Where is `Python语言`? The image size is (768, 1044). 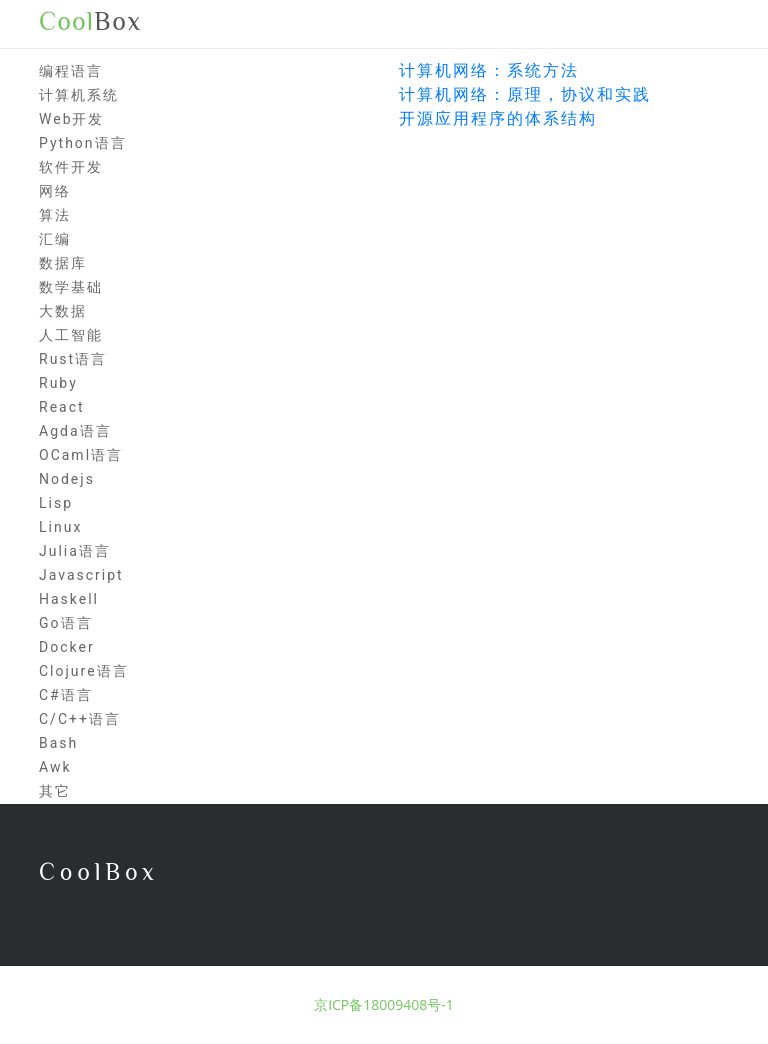 Python语言 is located at coordinates (83, 143).